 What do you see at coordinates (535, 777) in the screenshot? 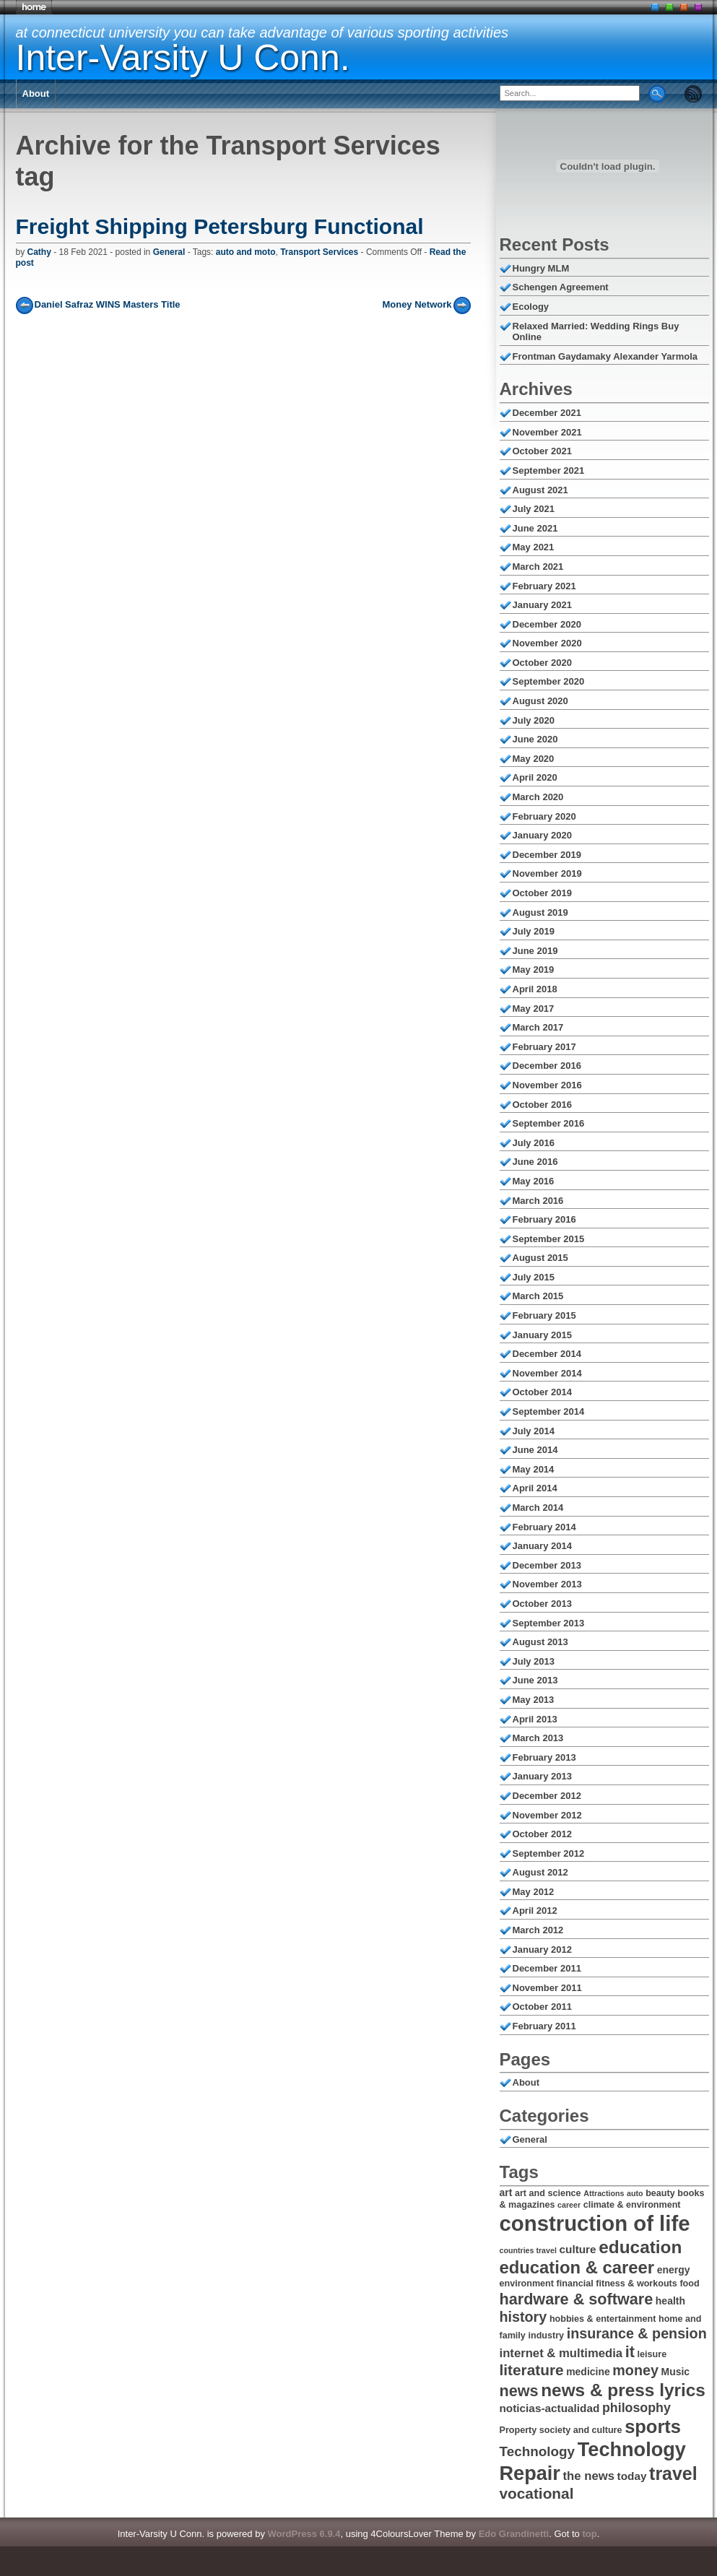
I see `April 2020` at bounding box center [535, 777].